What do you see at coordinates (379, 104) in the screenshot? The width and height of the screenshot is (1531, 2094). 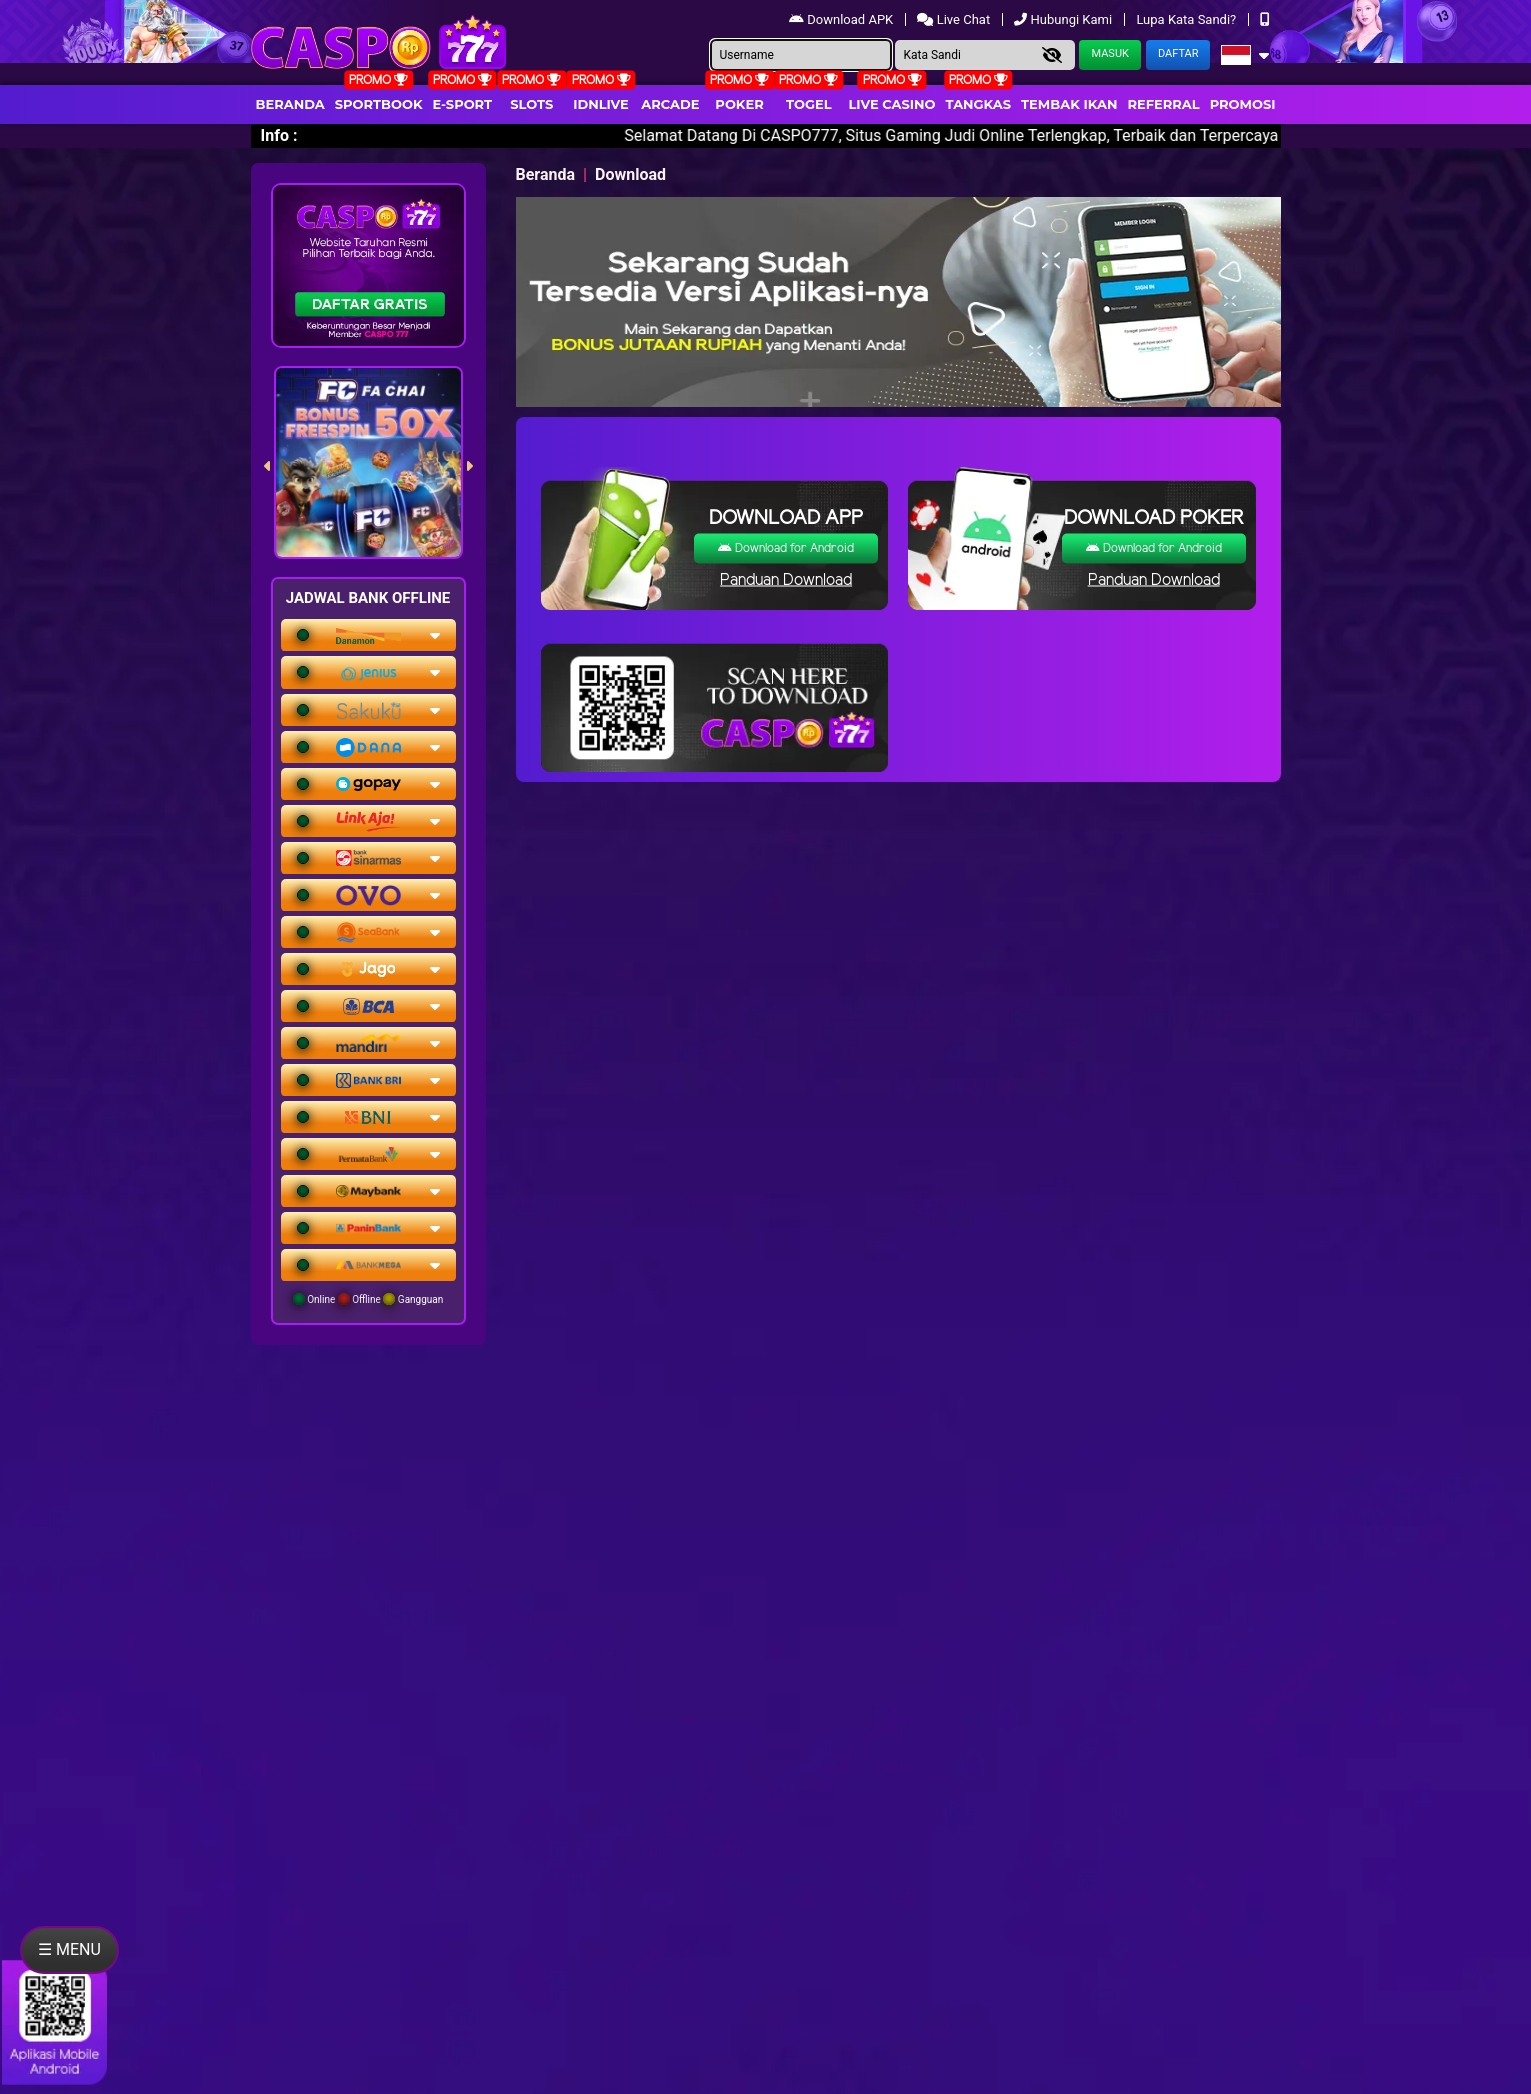 I see `Sportbook` at bounding box center [379, 104].